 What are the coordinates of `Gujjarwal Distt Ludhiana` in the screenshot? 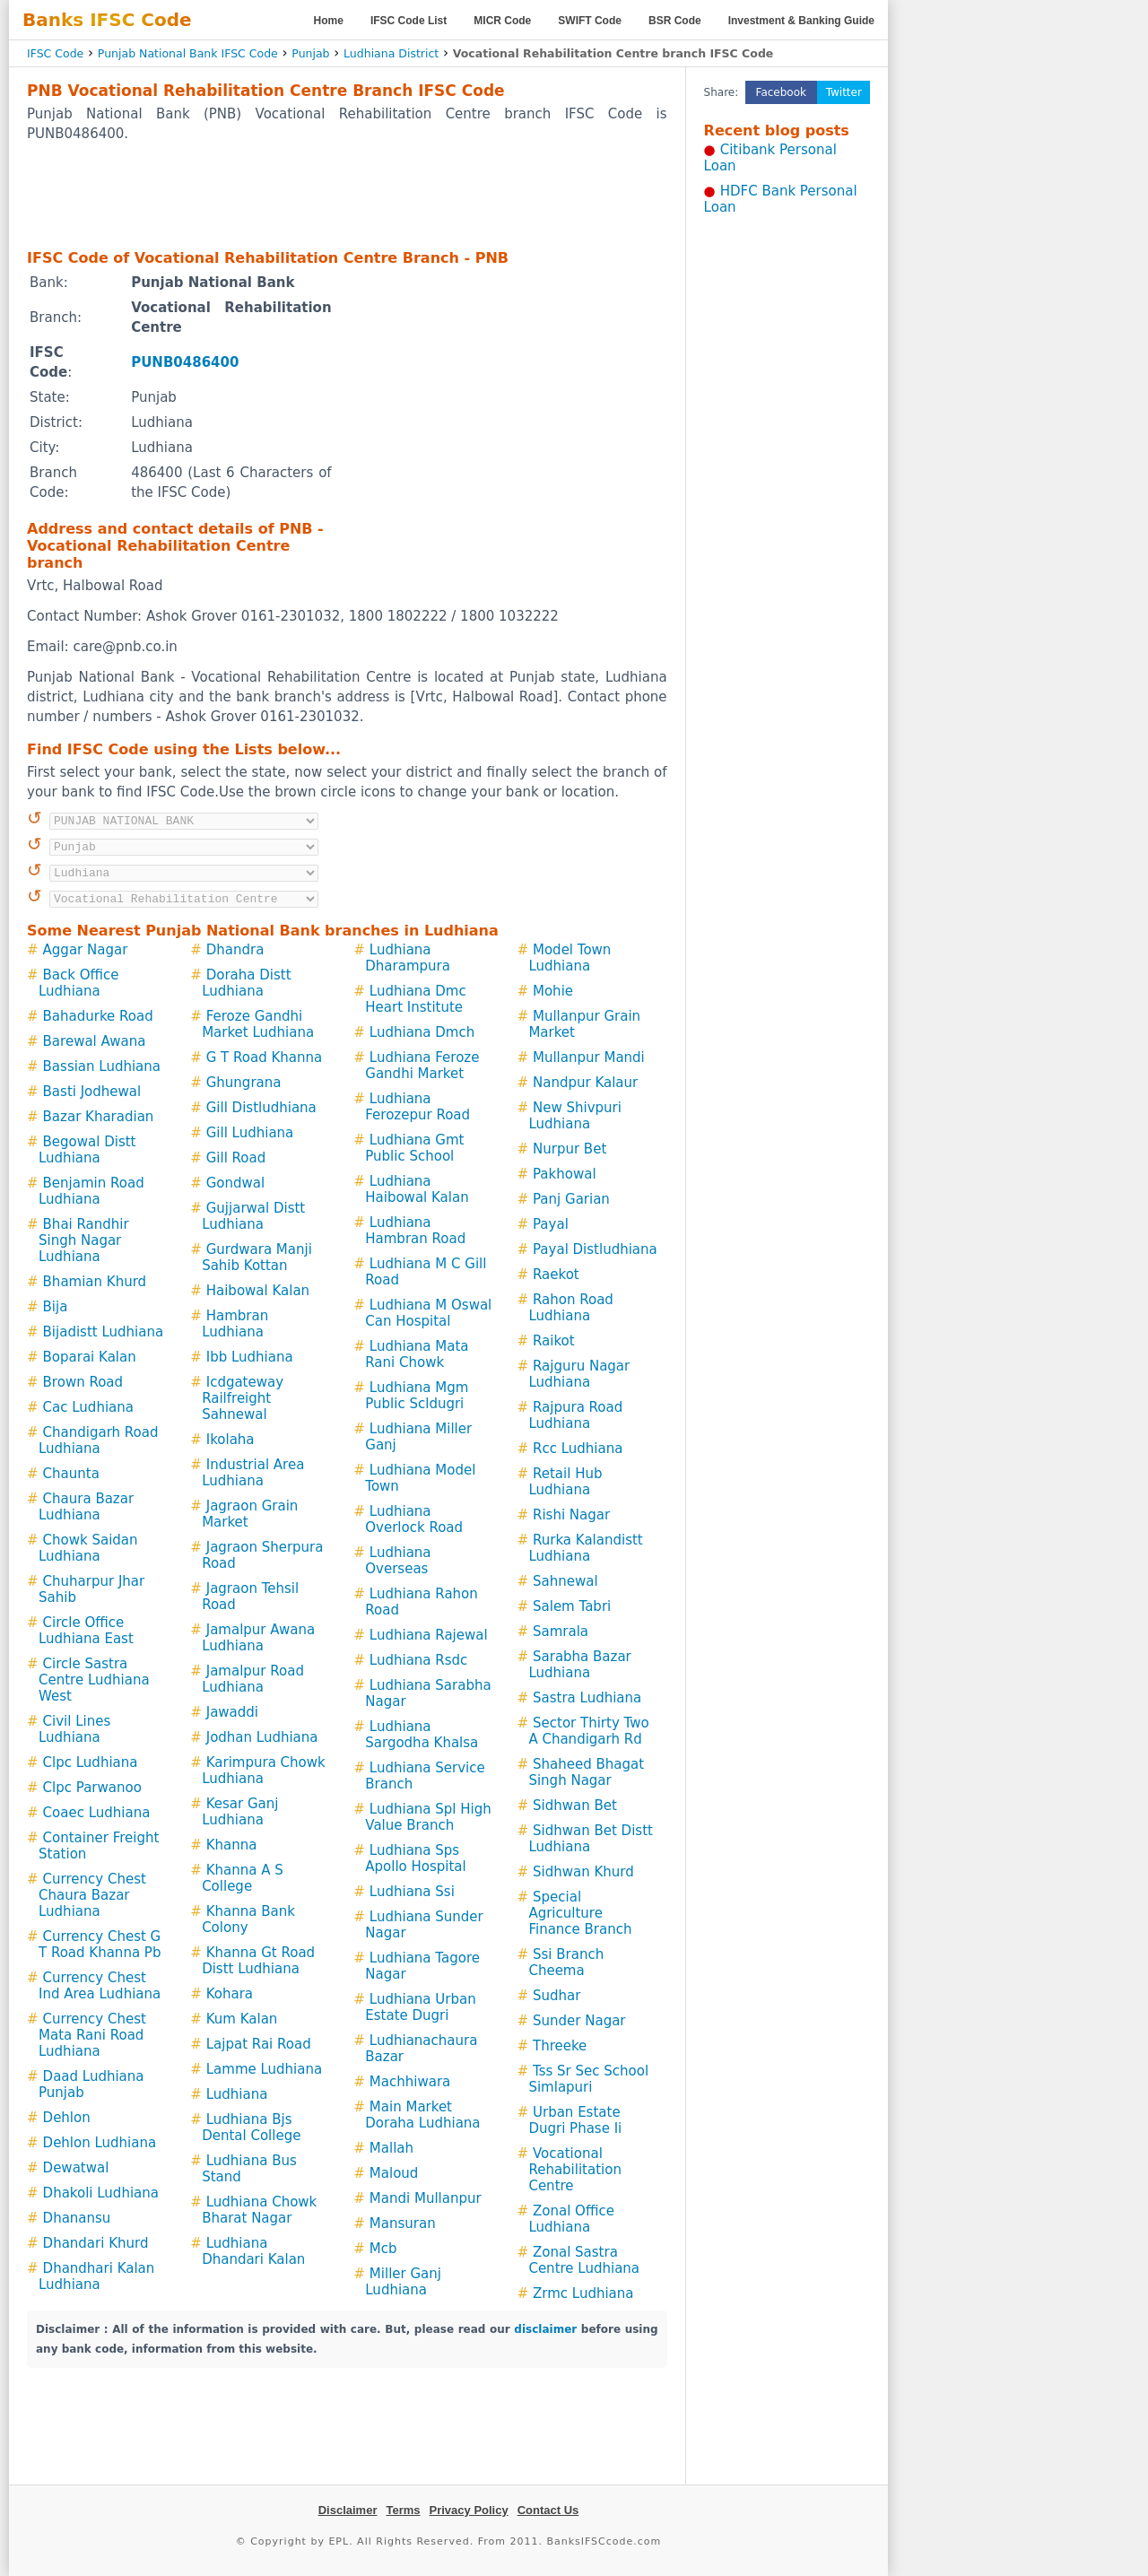 It's located at (253, 1216).